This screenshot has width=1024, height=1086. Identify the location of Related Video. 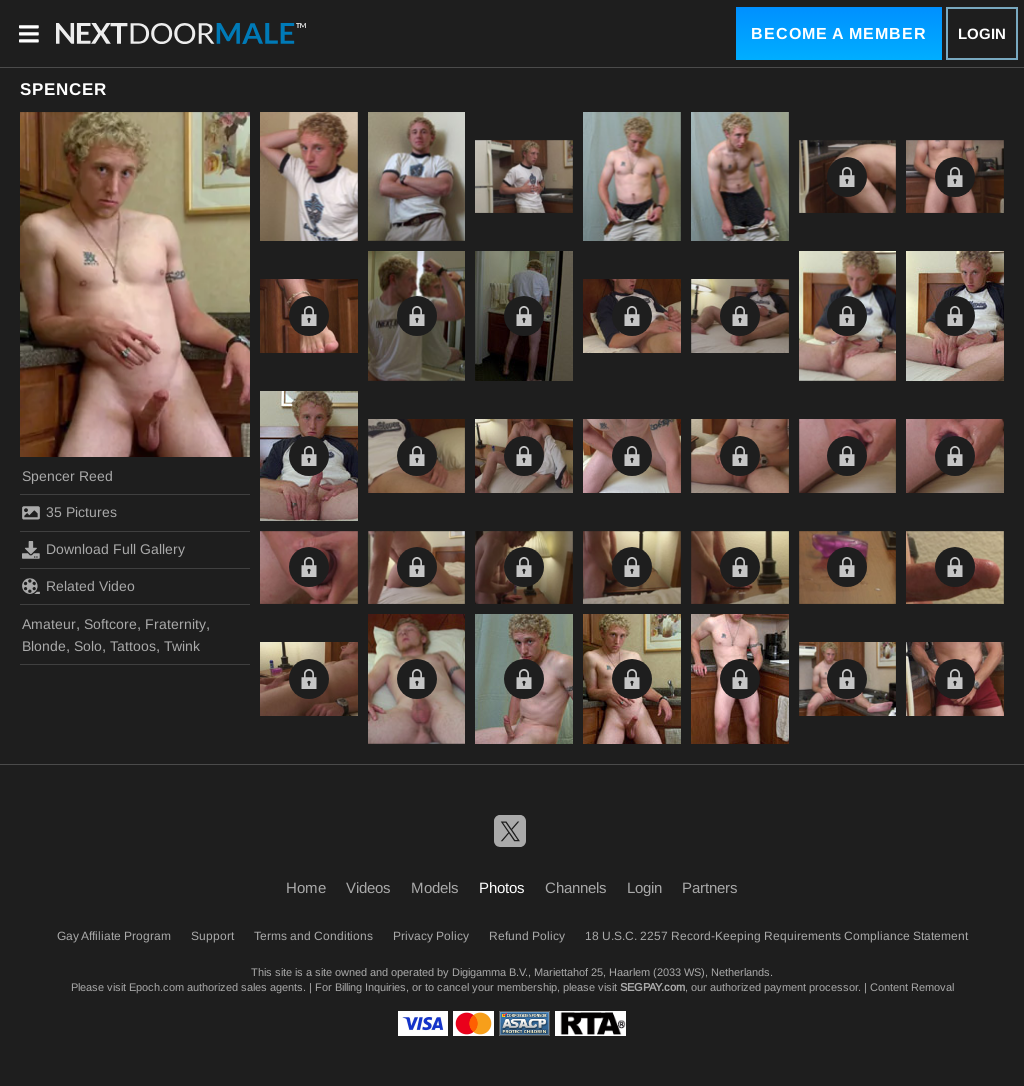
(78, 586).